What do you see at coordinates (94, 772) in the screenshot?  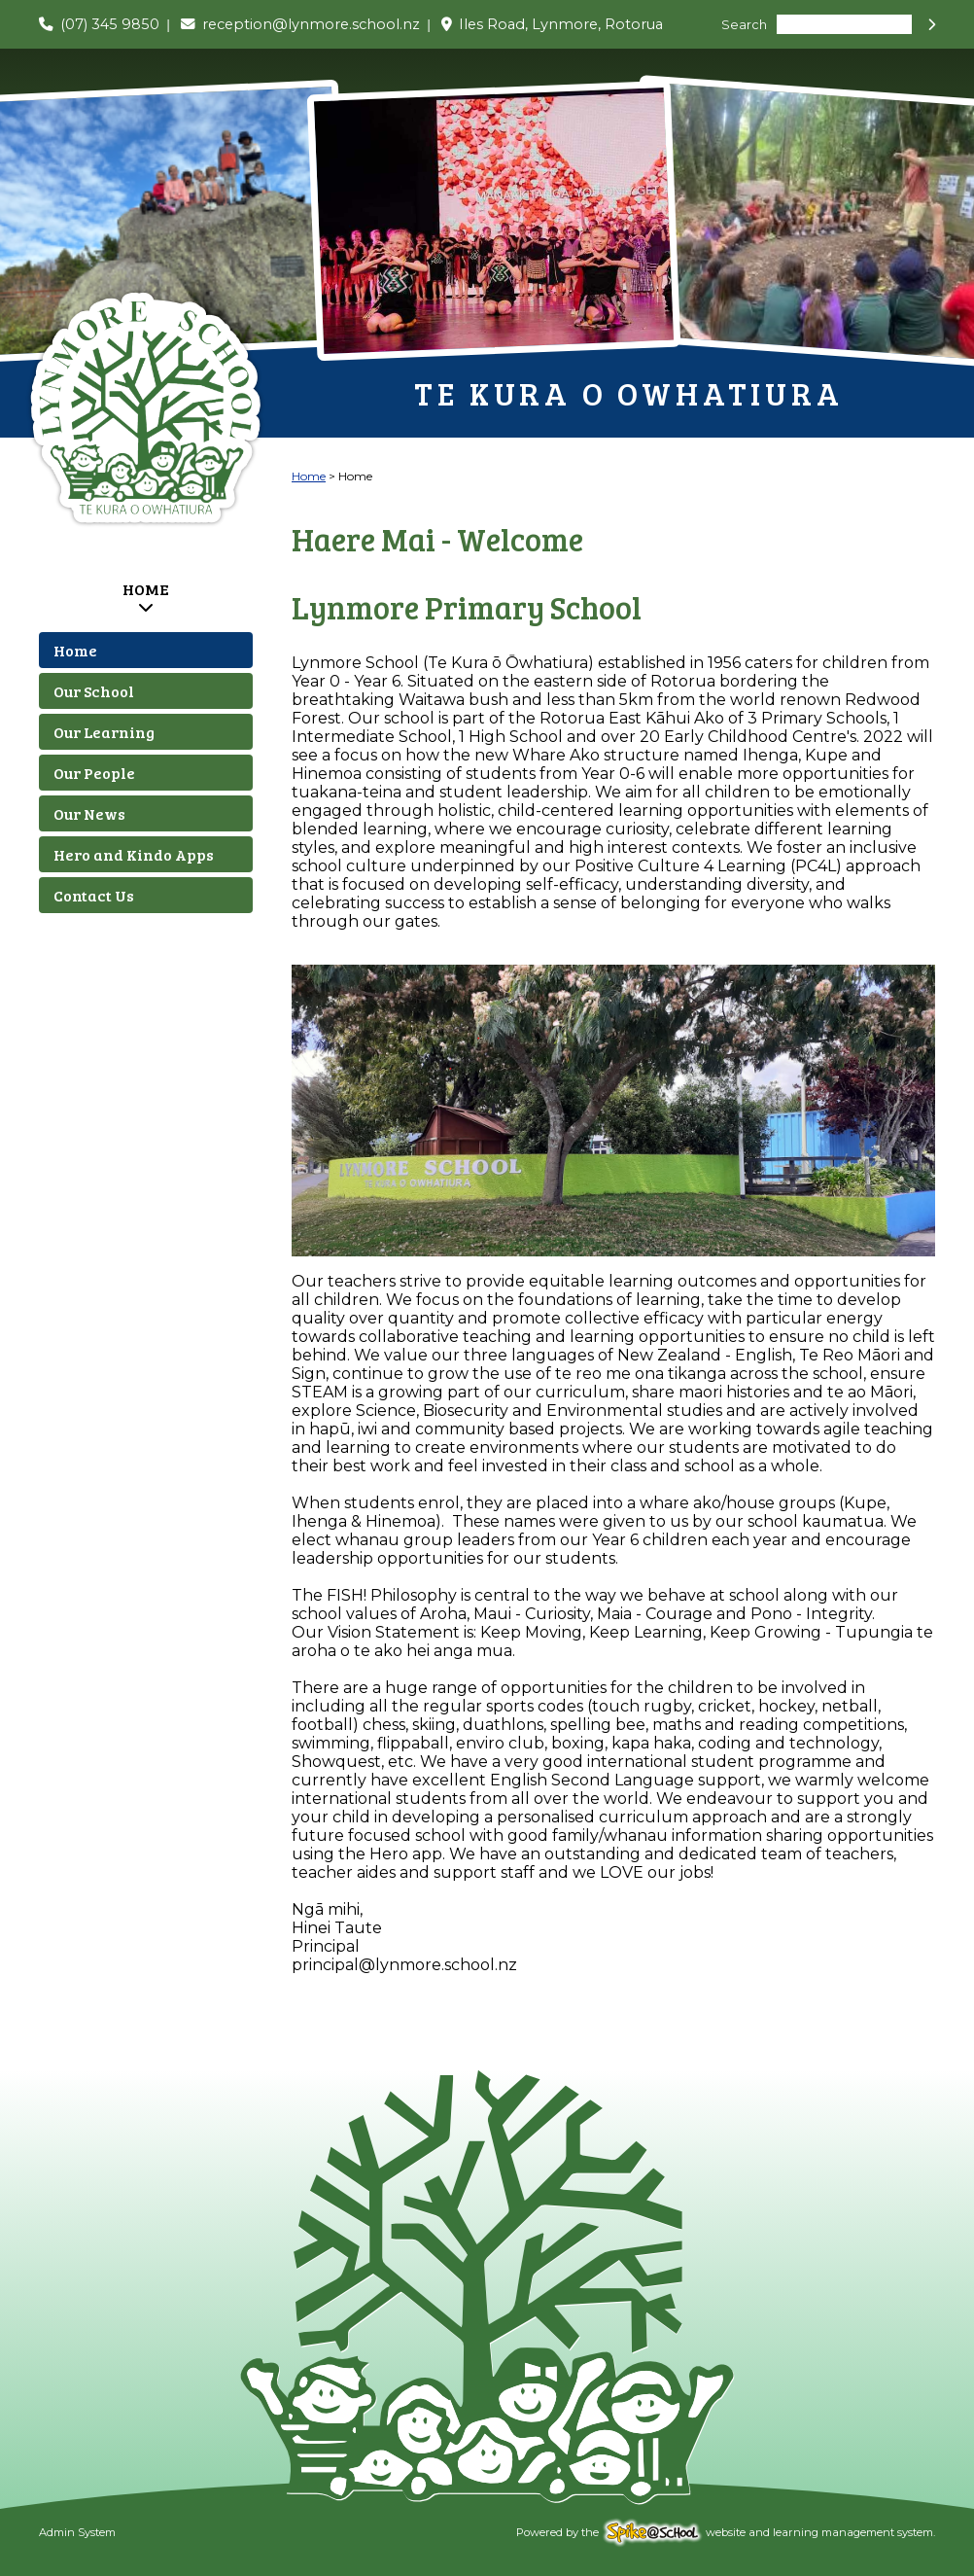 I see `Our People` at bounding box center [94, 772].